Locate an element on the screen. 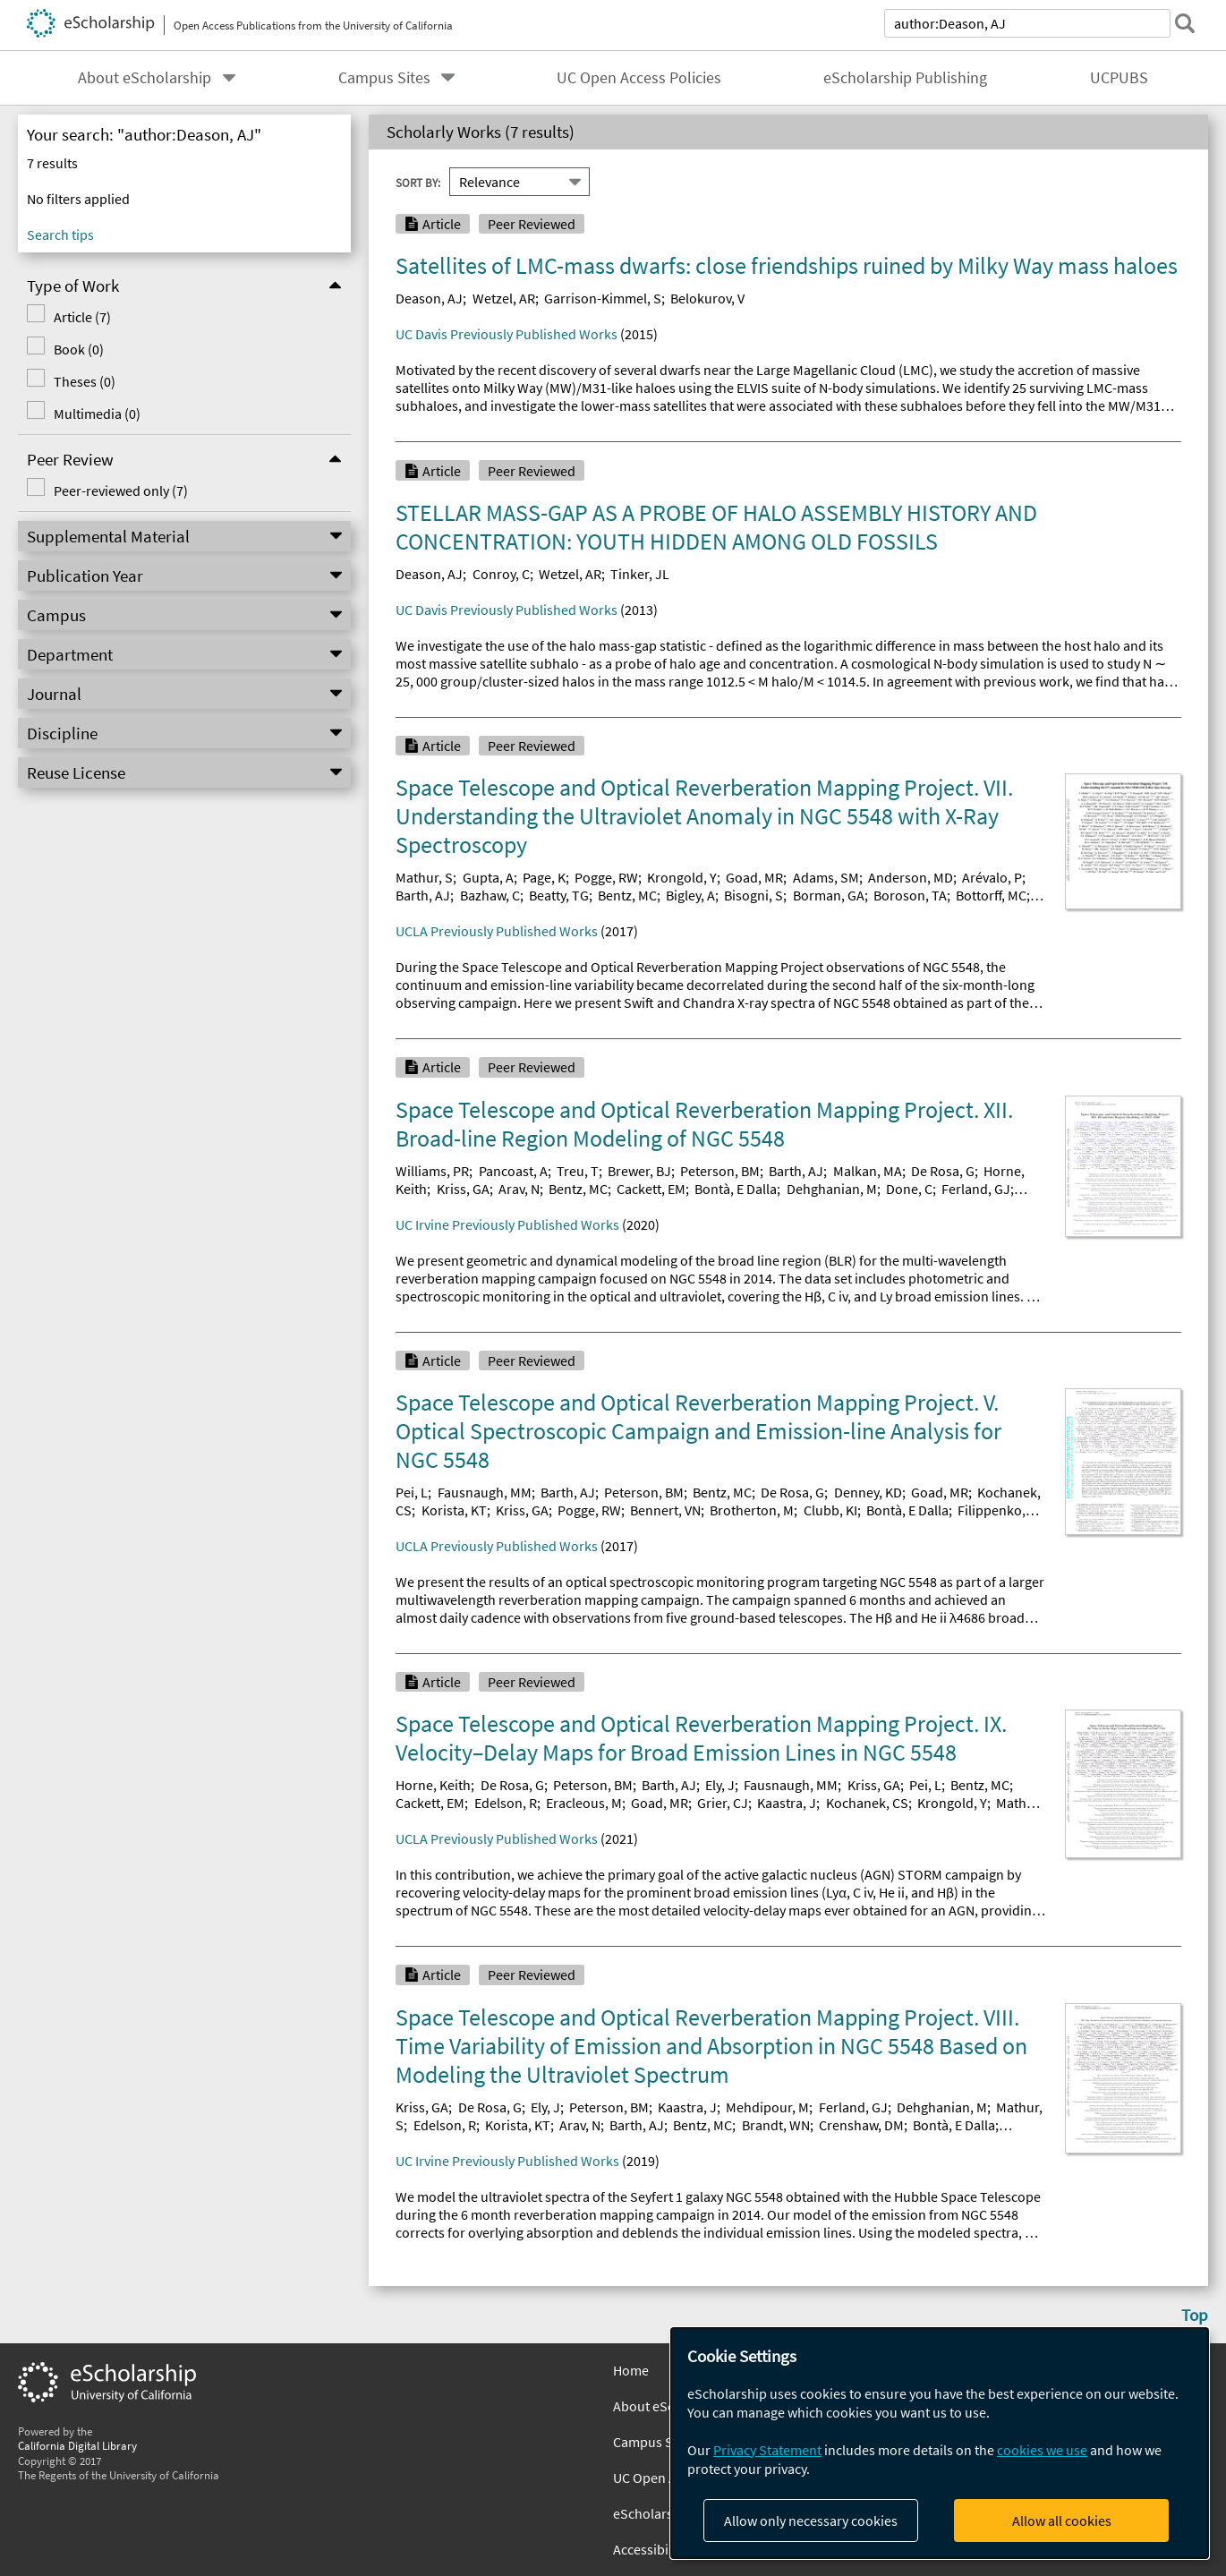 This screenshot has height=2576, width=1226. Pei, L is located at coordinates (412, 1492).